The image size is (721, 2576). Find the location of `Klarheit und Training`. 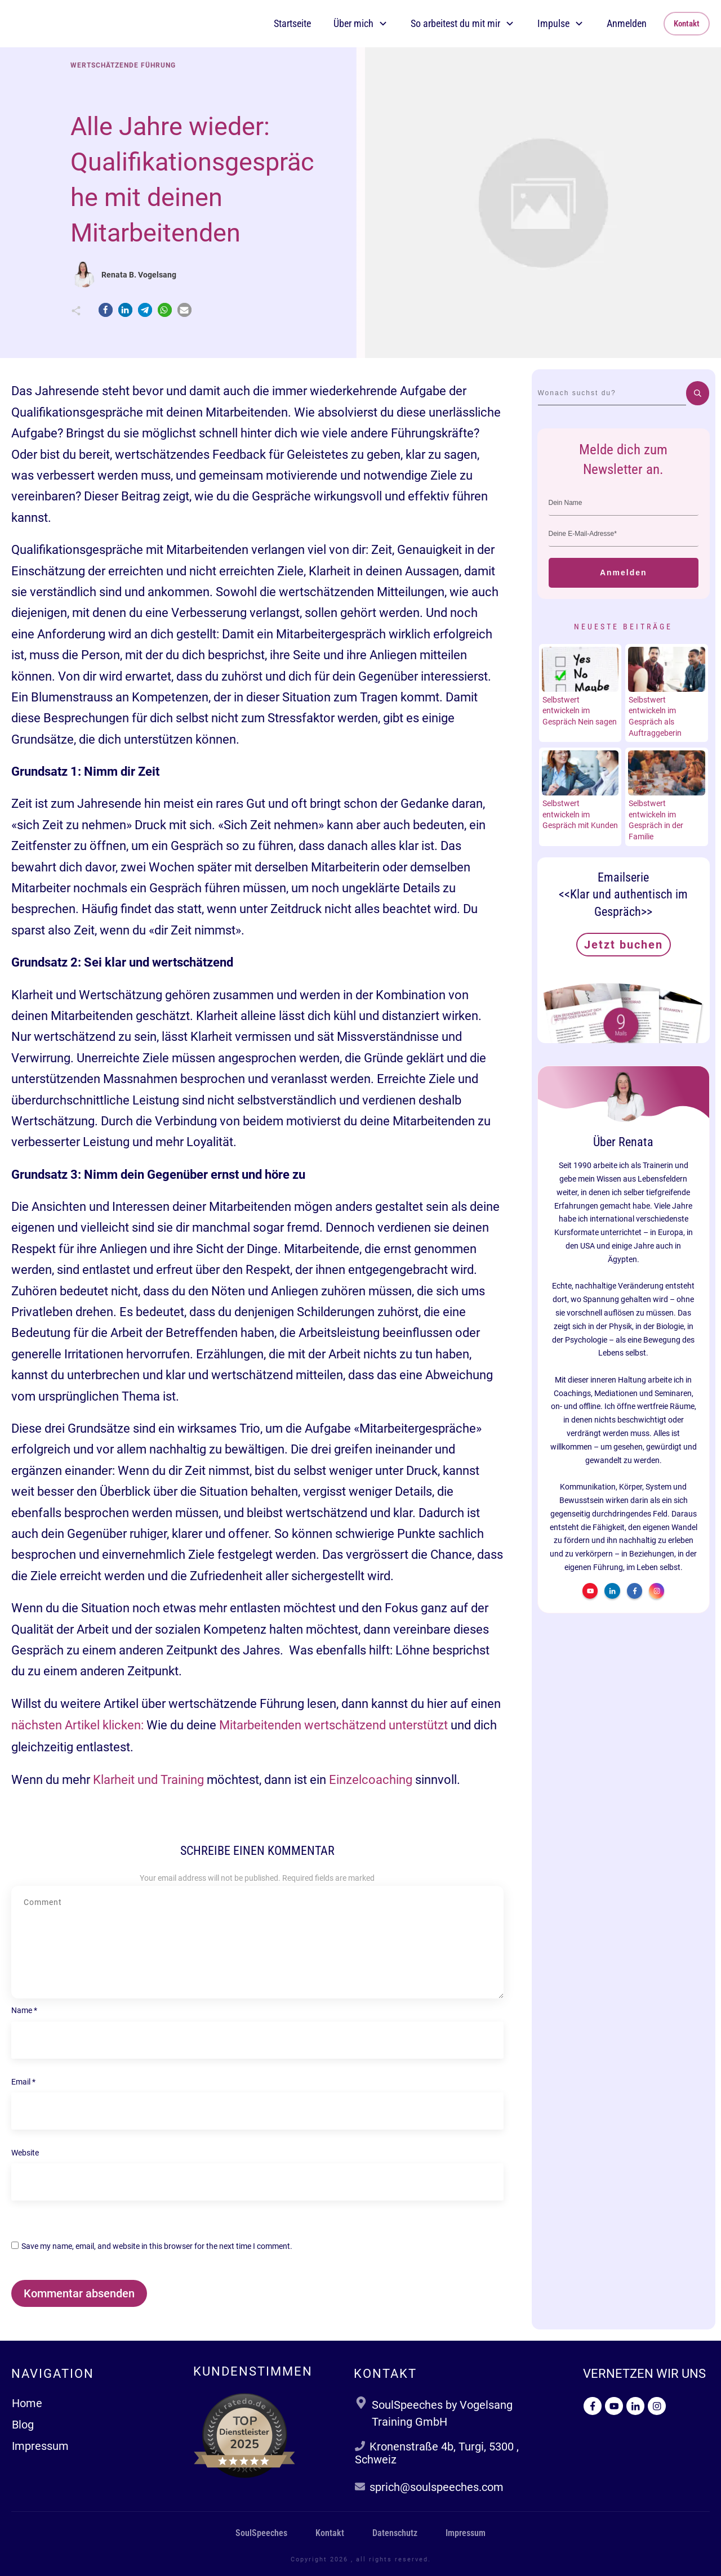

Klarheit und Training is located at coordinates (148, 1780).